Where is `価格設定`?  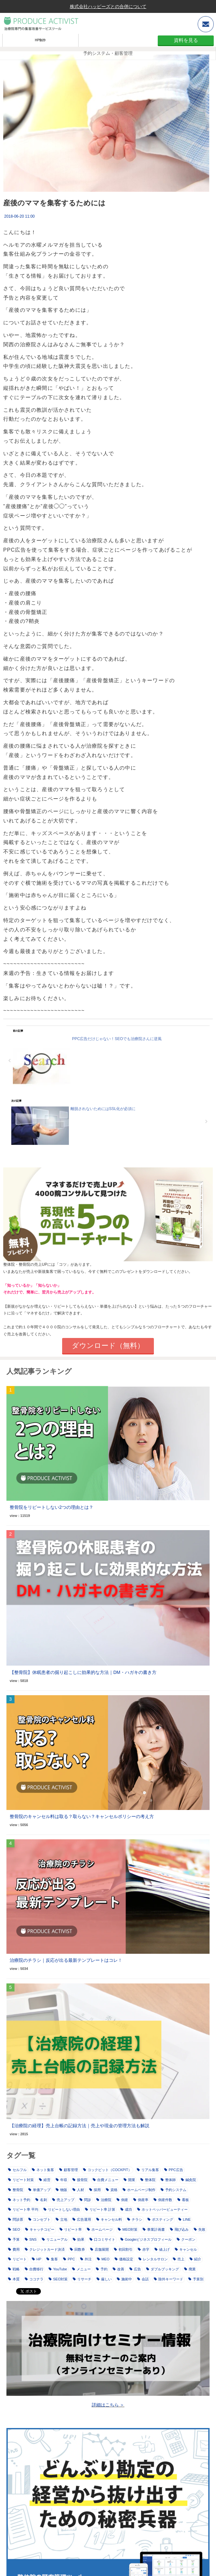 価格設定 is located at coordinates (124, 2259).